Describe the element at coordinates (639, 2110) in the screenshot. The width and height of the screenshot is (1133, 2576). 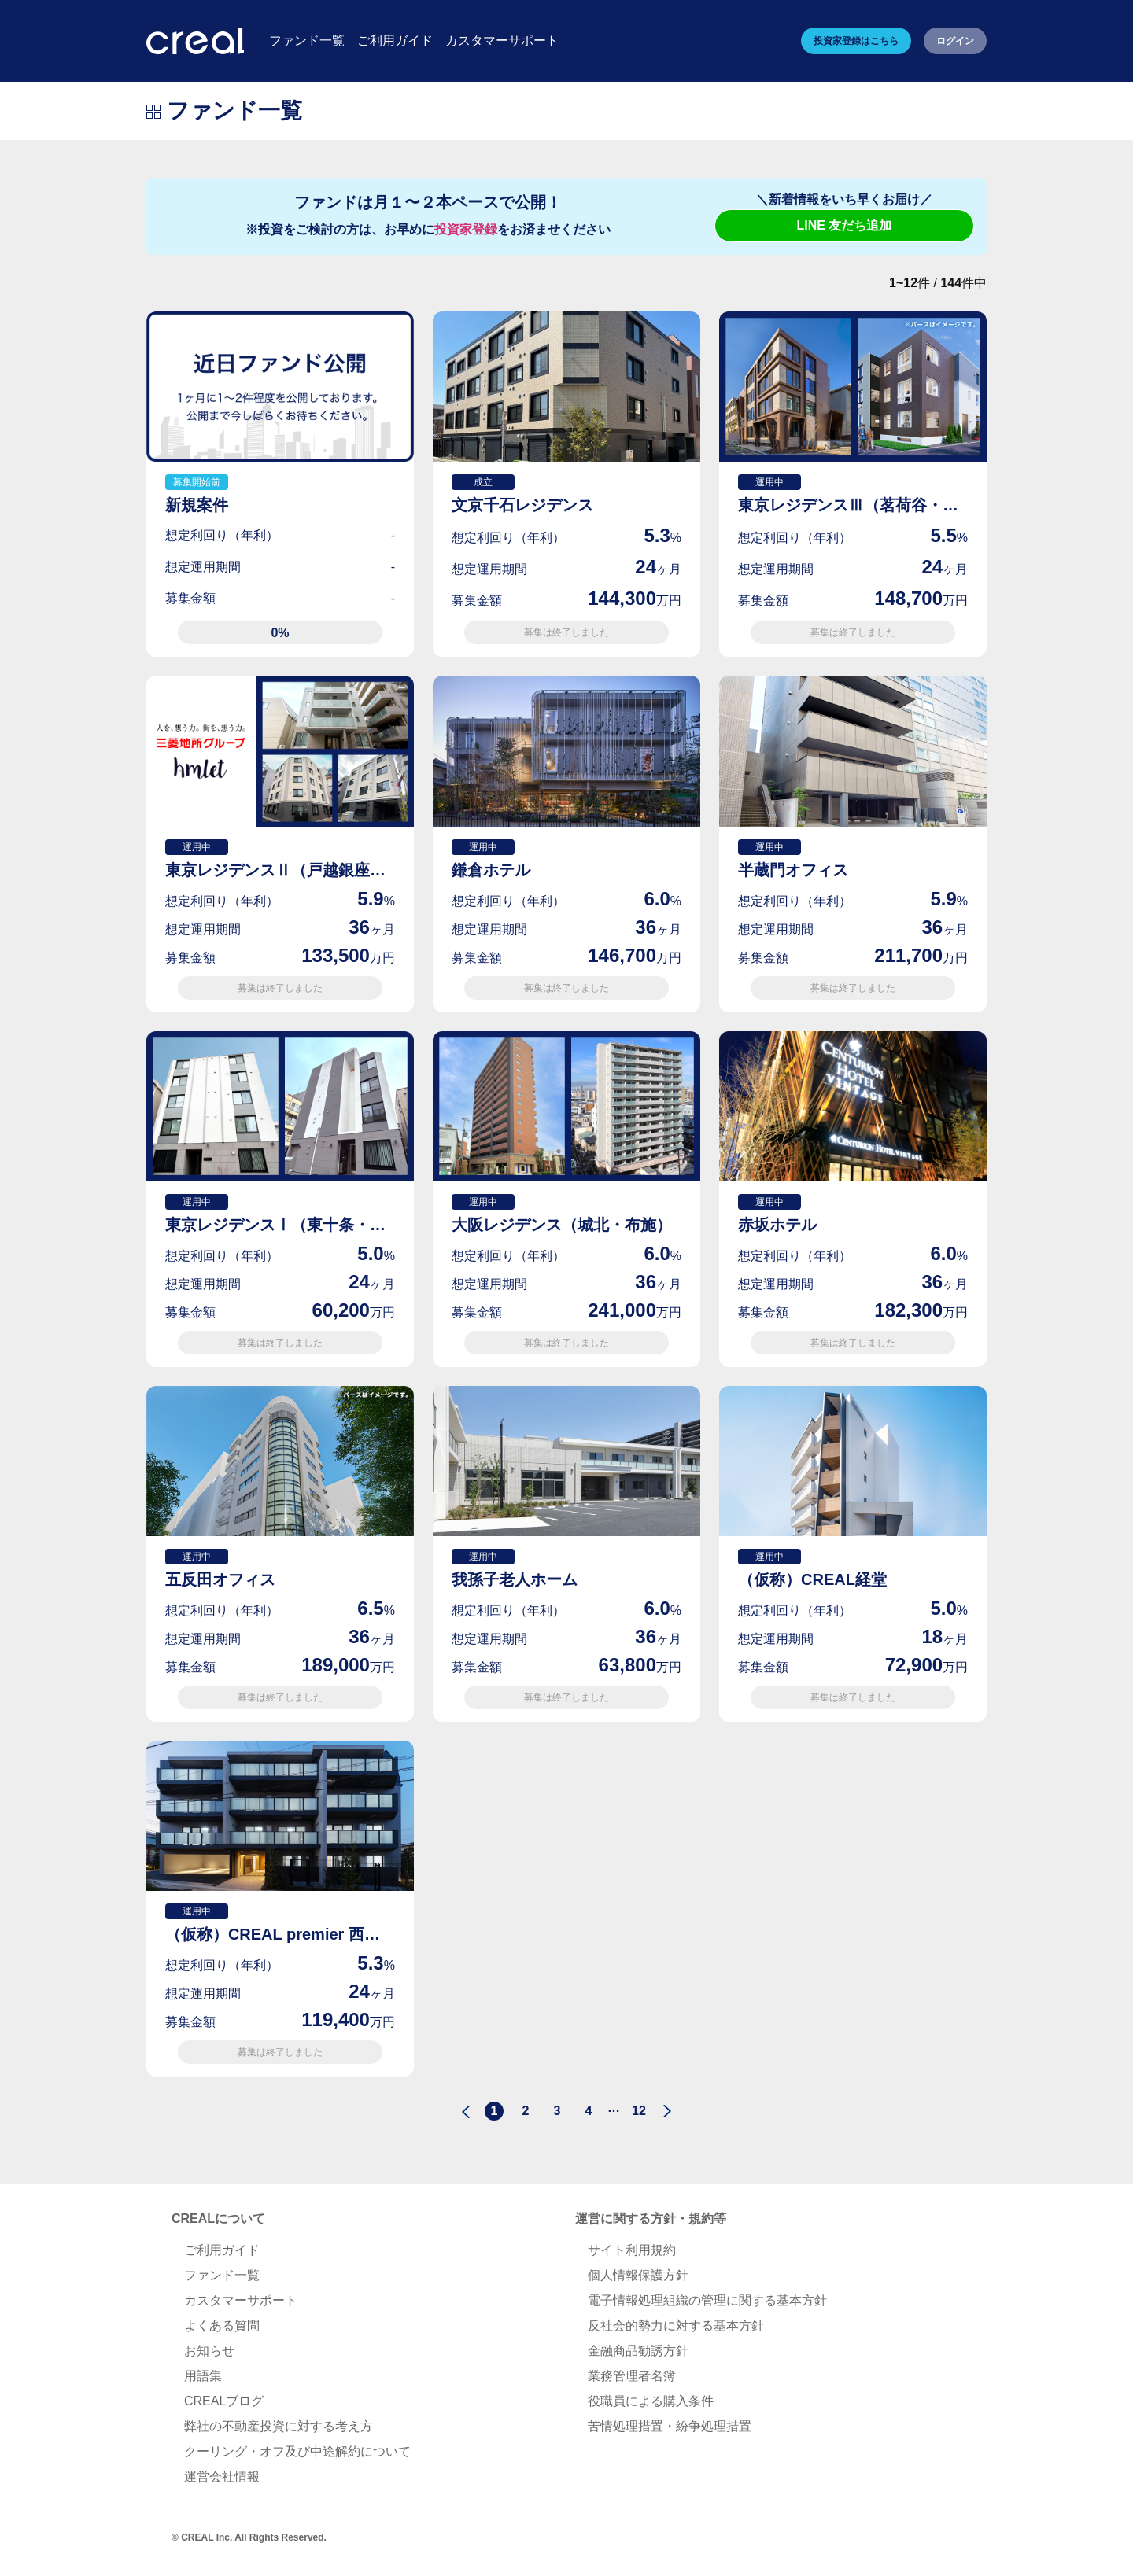
I see `12` at that location.